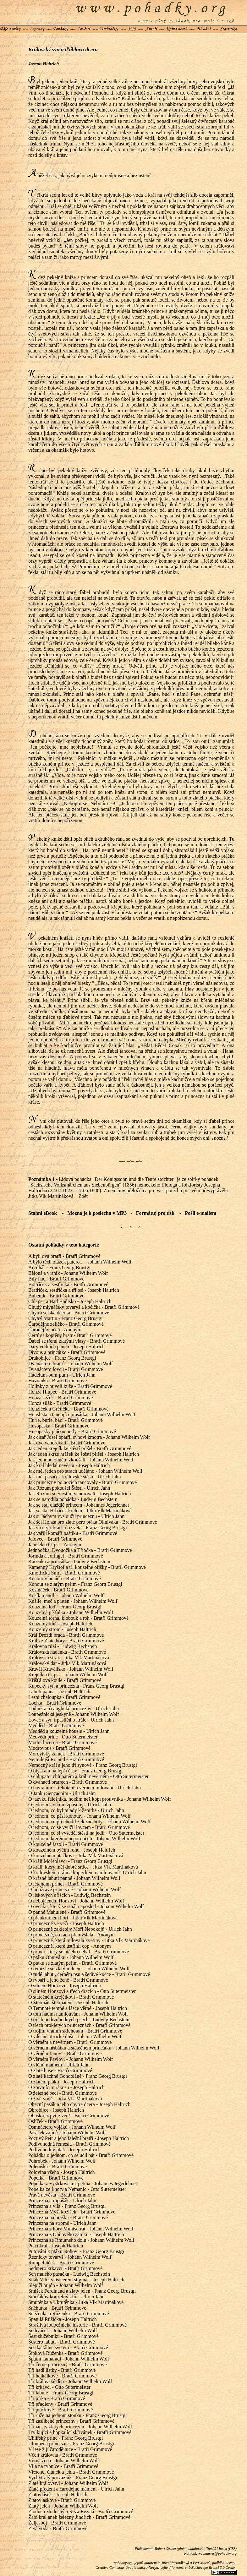 This screenshot has width=247, height=2576. Describe the element at coordinates (80, 2511) in the screenshot. I see `Zloduch zlodušný a Réza Rezatá - Bratři Grimmové` at that location.